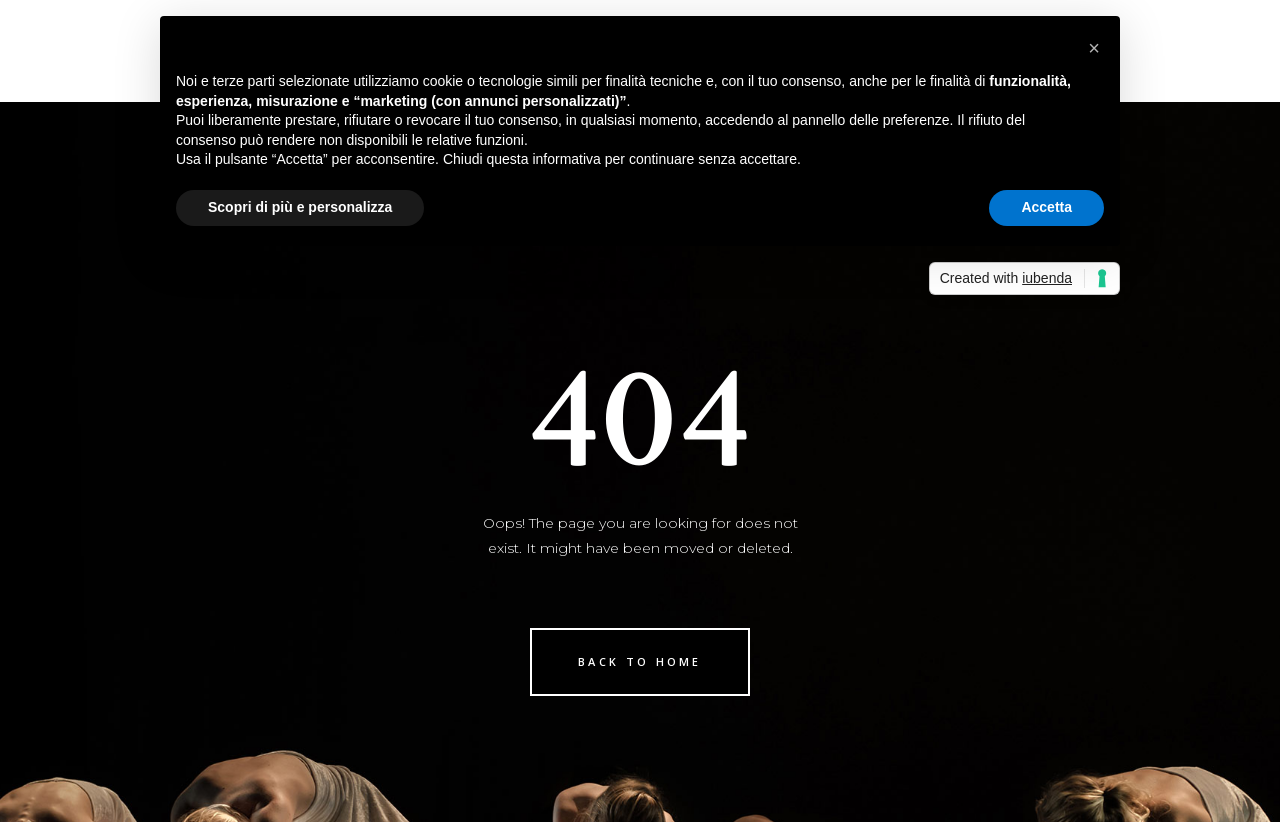  What do you see at coordinates (1094, 48) in the screenshot?
I see `[button]` at bounding box center [1094, 48].